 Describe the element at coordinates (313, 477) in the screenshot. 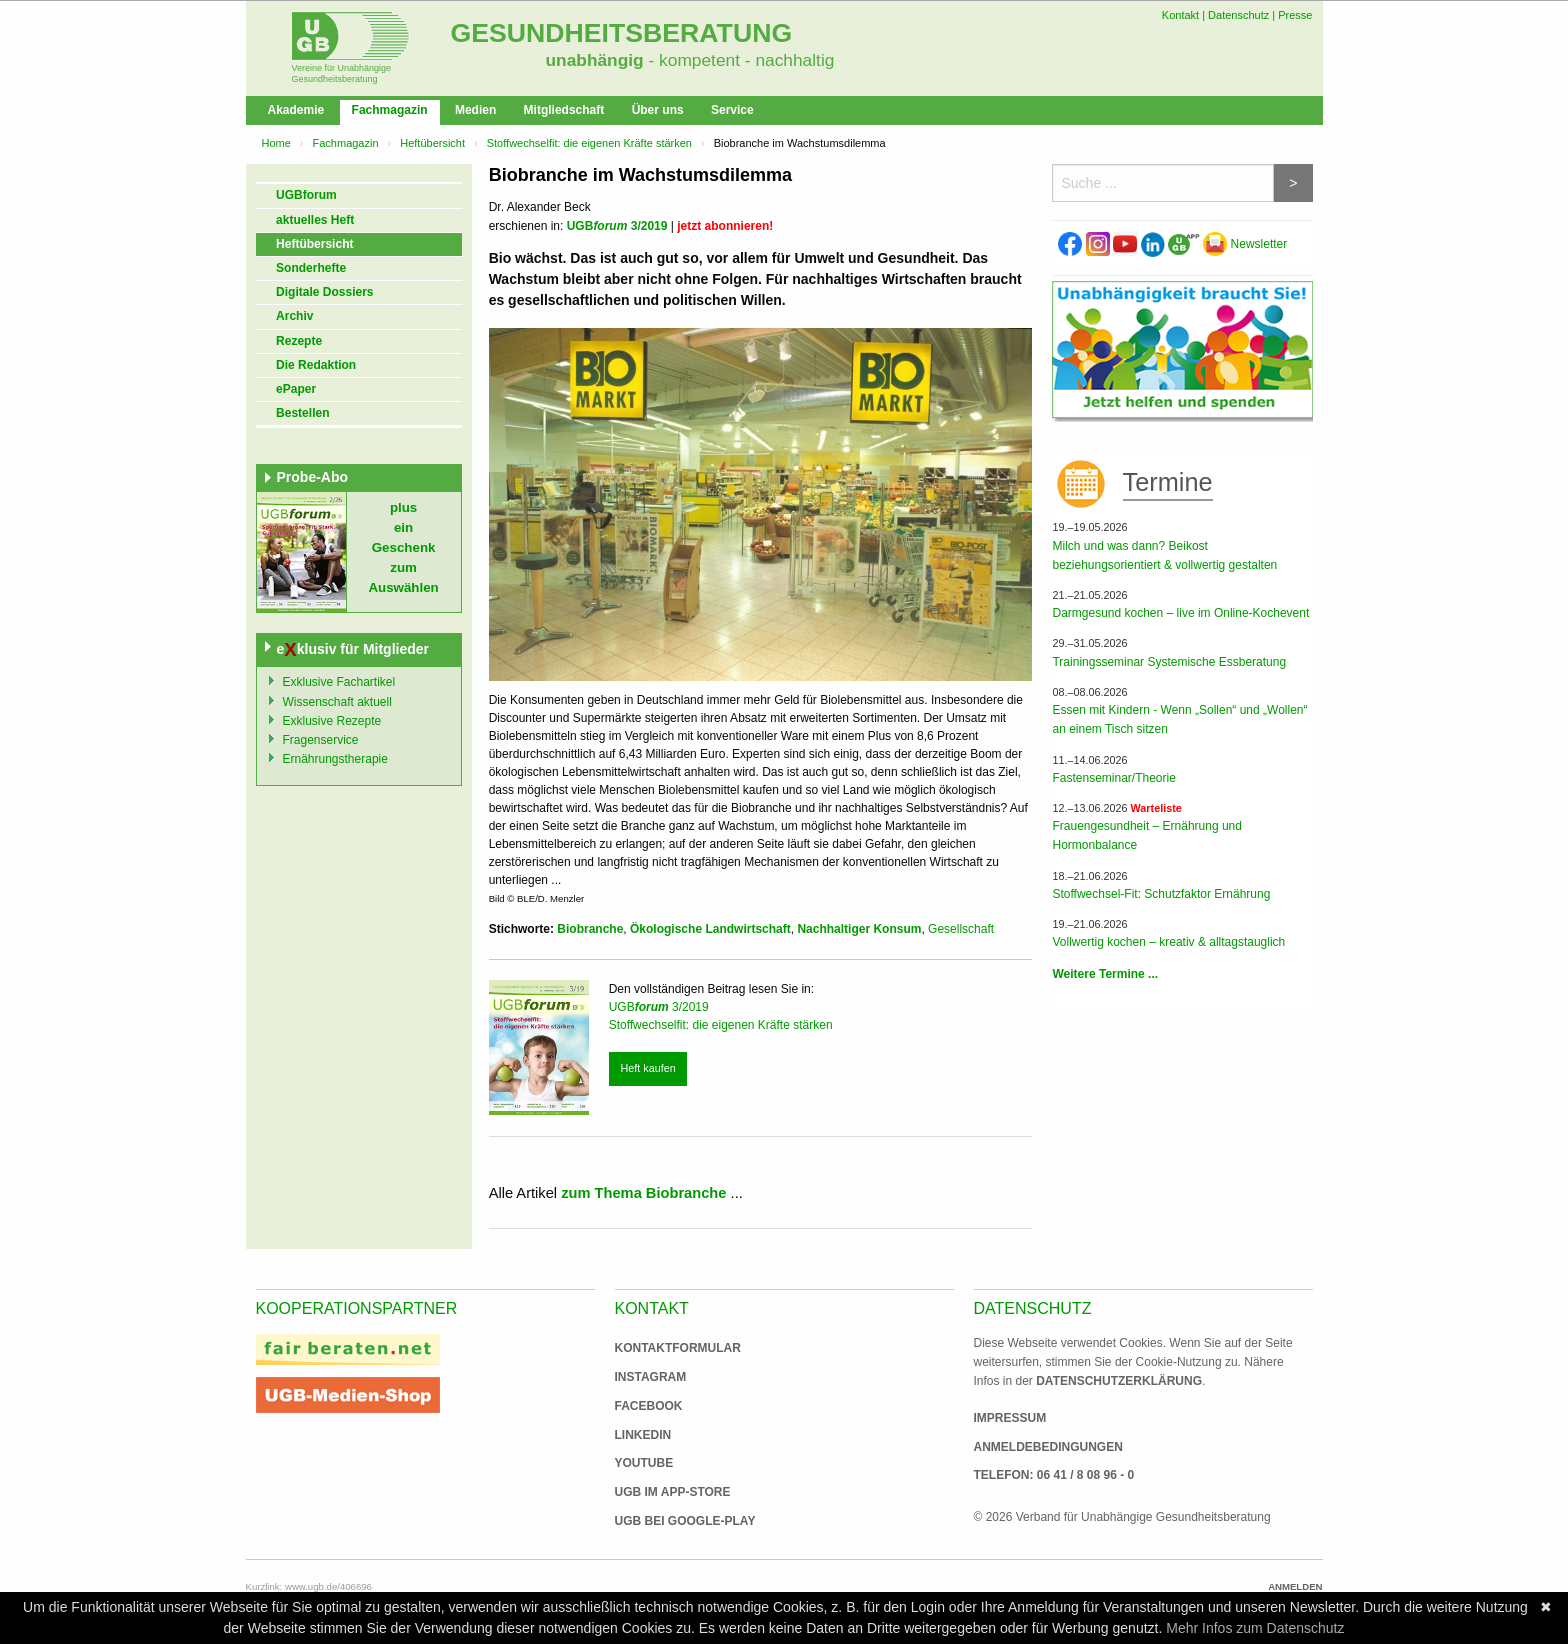

I see `Probe-Abo` at that location.